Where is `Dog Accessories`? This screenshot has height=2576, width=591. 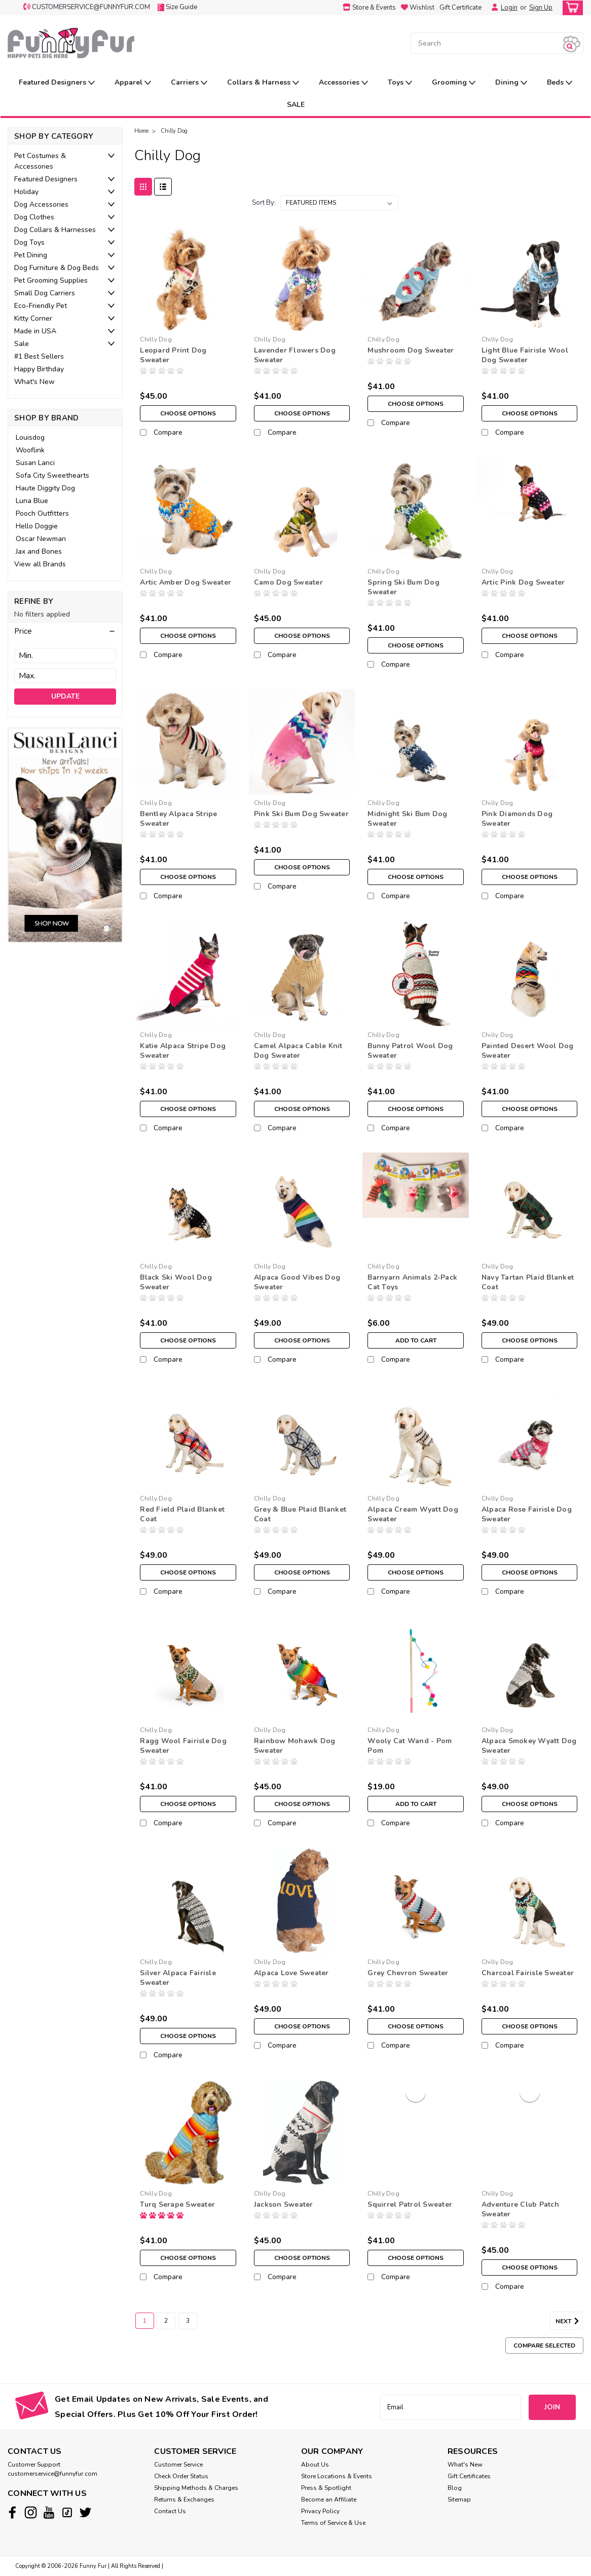
Dog Accessories is located at coordinates (41, 204).